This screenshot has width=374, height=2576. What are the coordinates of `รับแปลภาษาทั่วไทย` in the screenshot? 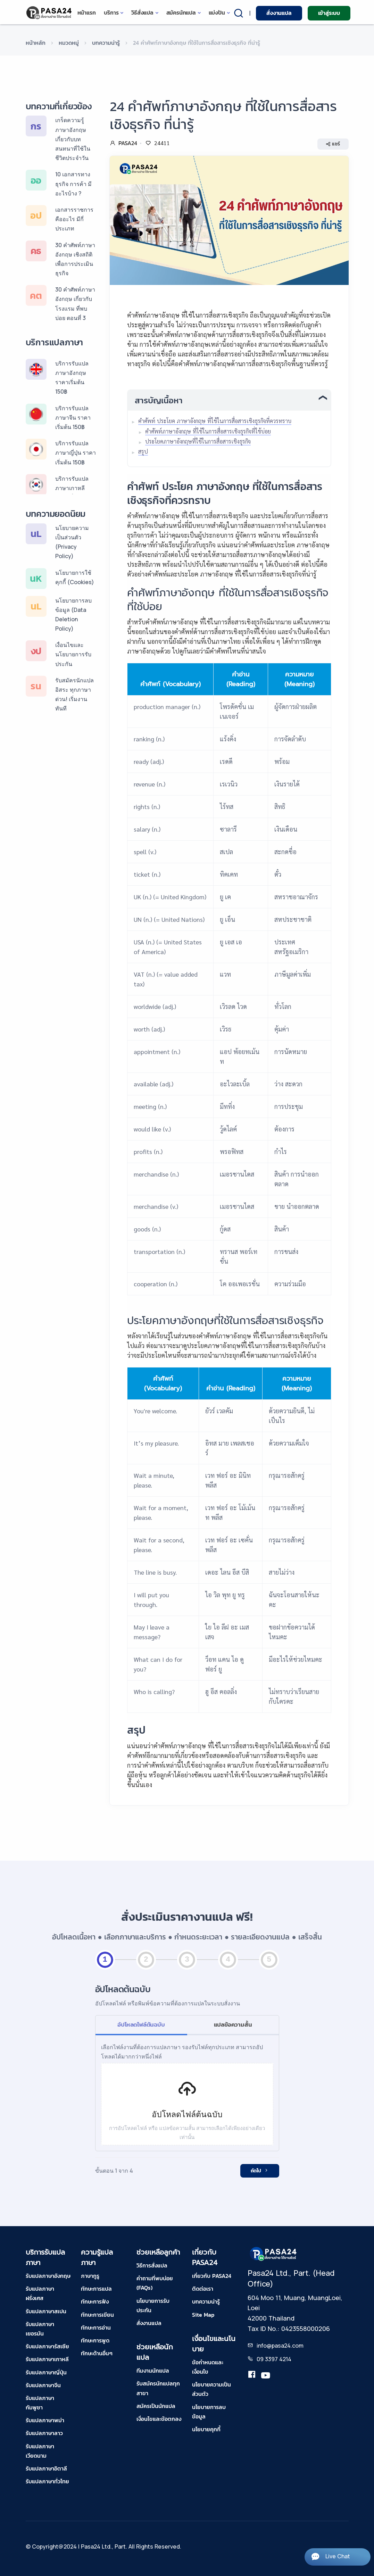 It's located at (47, 2481).